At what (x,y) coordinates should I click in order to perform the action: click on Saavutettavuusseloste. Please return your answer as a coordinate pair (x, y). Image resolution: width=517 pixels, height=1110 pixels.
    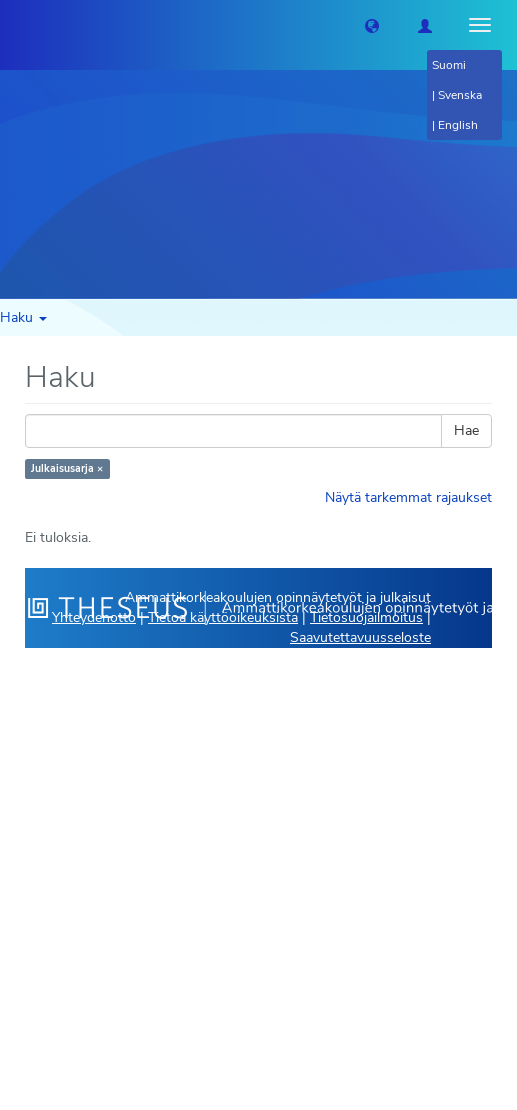
    Looking at the image, I should click on (360, 637).